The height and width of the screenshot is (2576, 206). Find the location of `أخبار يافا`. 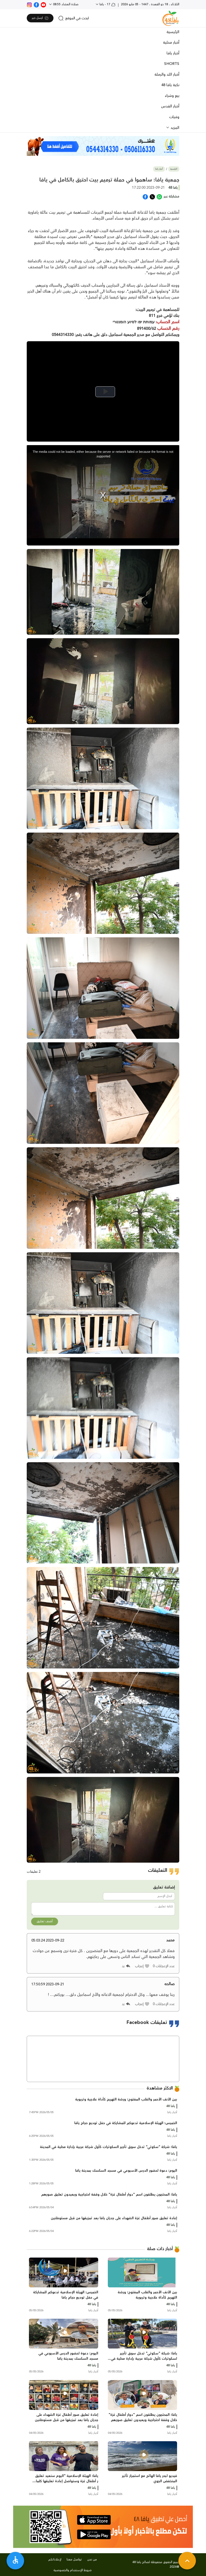

أخبار يافا is located at coordinates (173, 53).